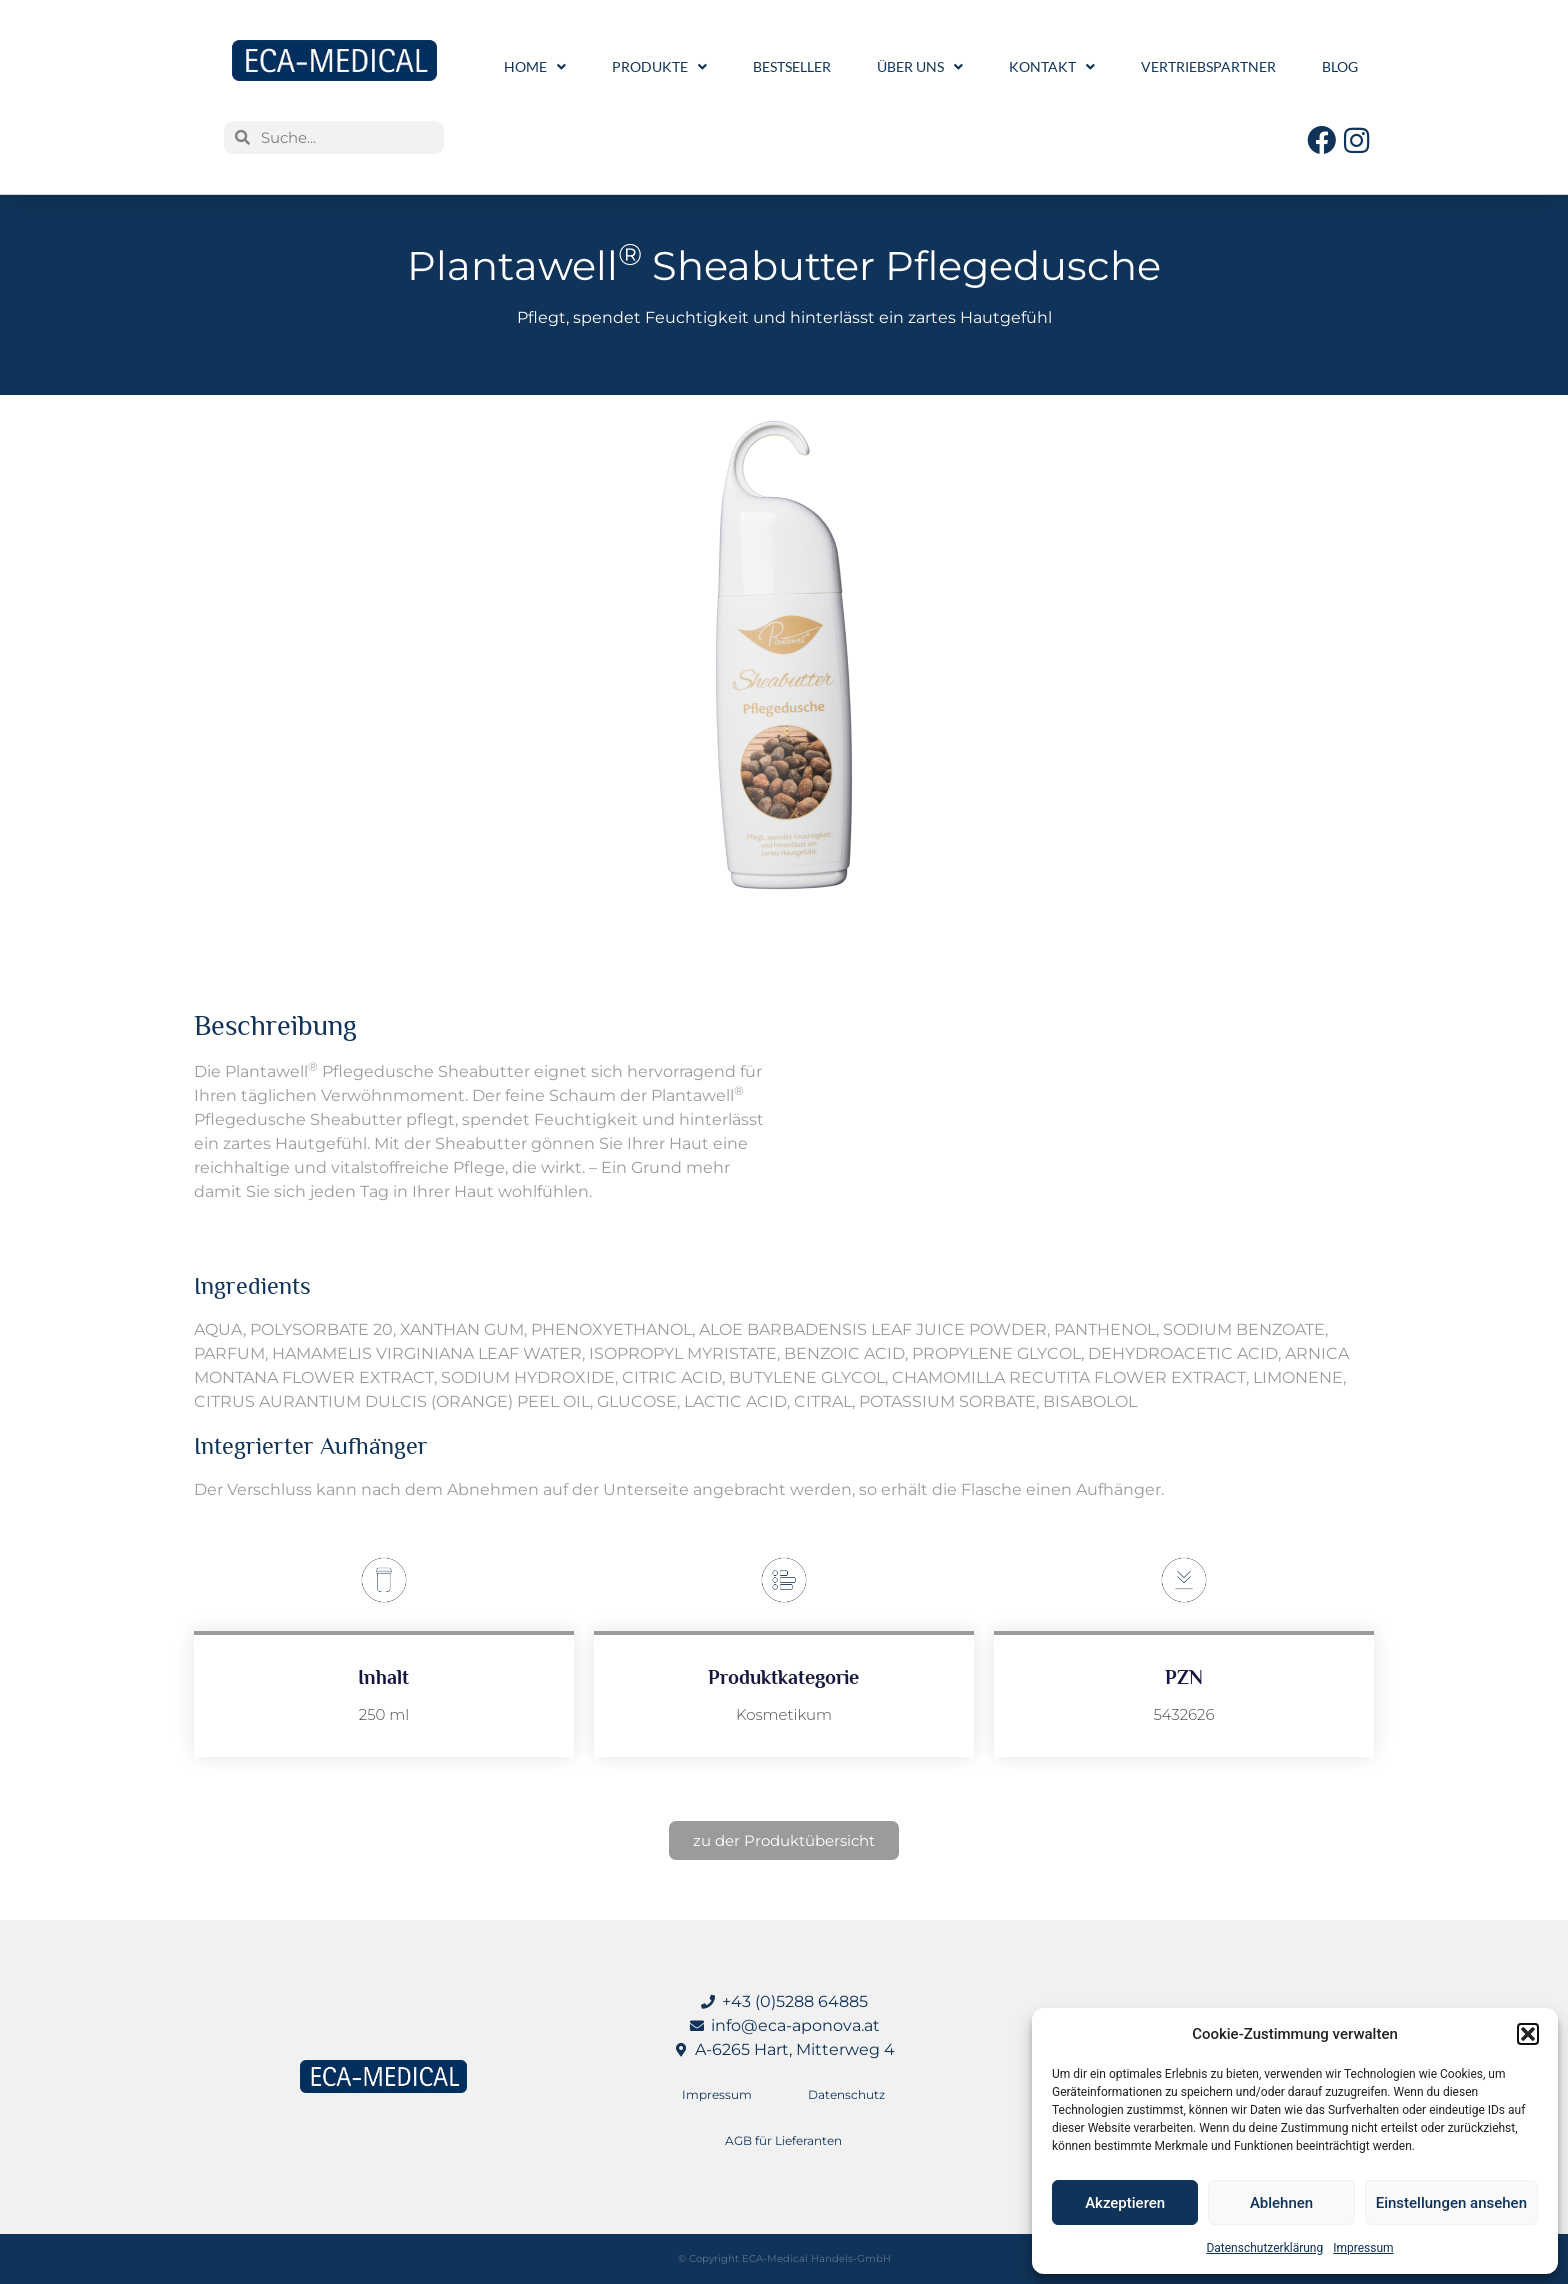  Describe the element at coordinates (792, 66) in the screenshot. I see `Bestseller` at that location.